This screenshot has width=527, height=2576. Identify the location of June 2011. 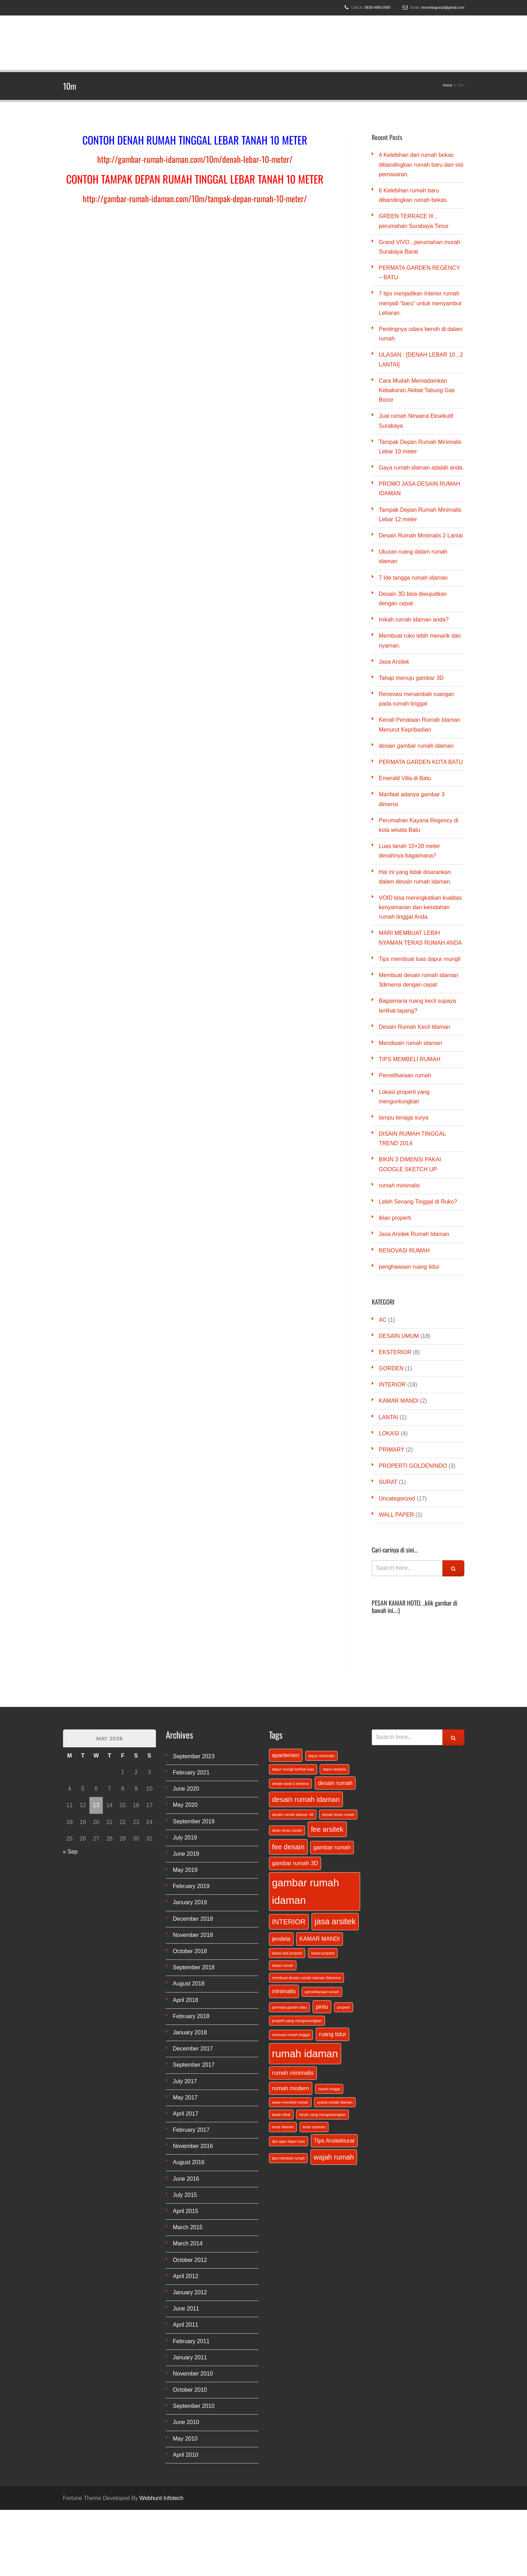
(186, 2309).